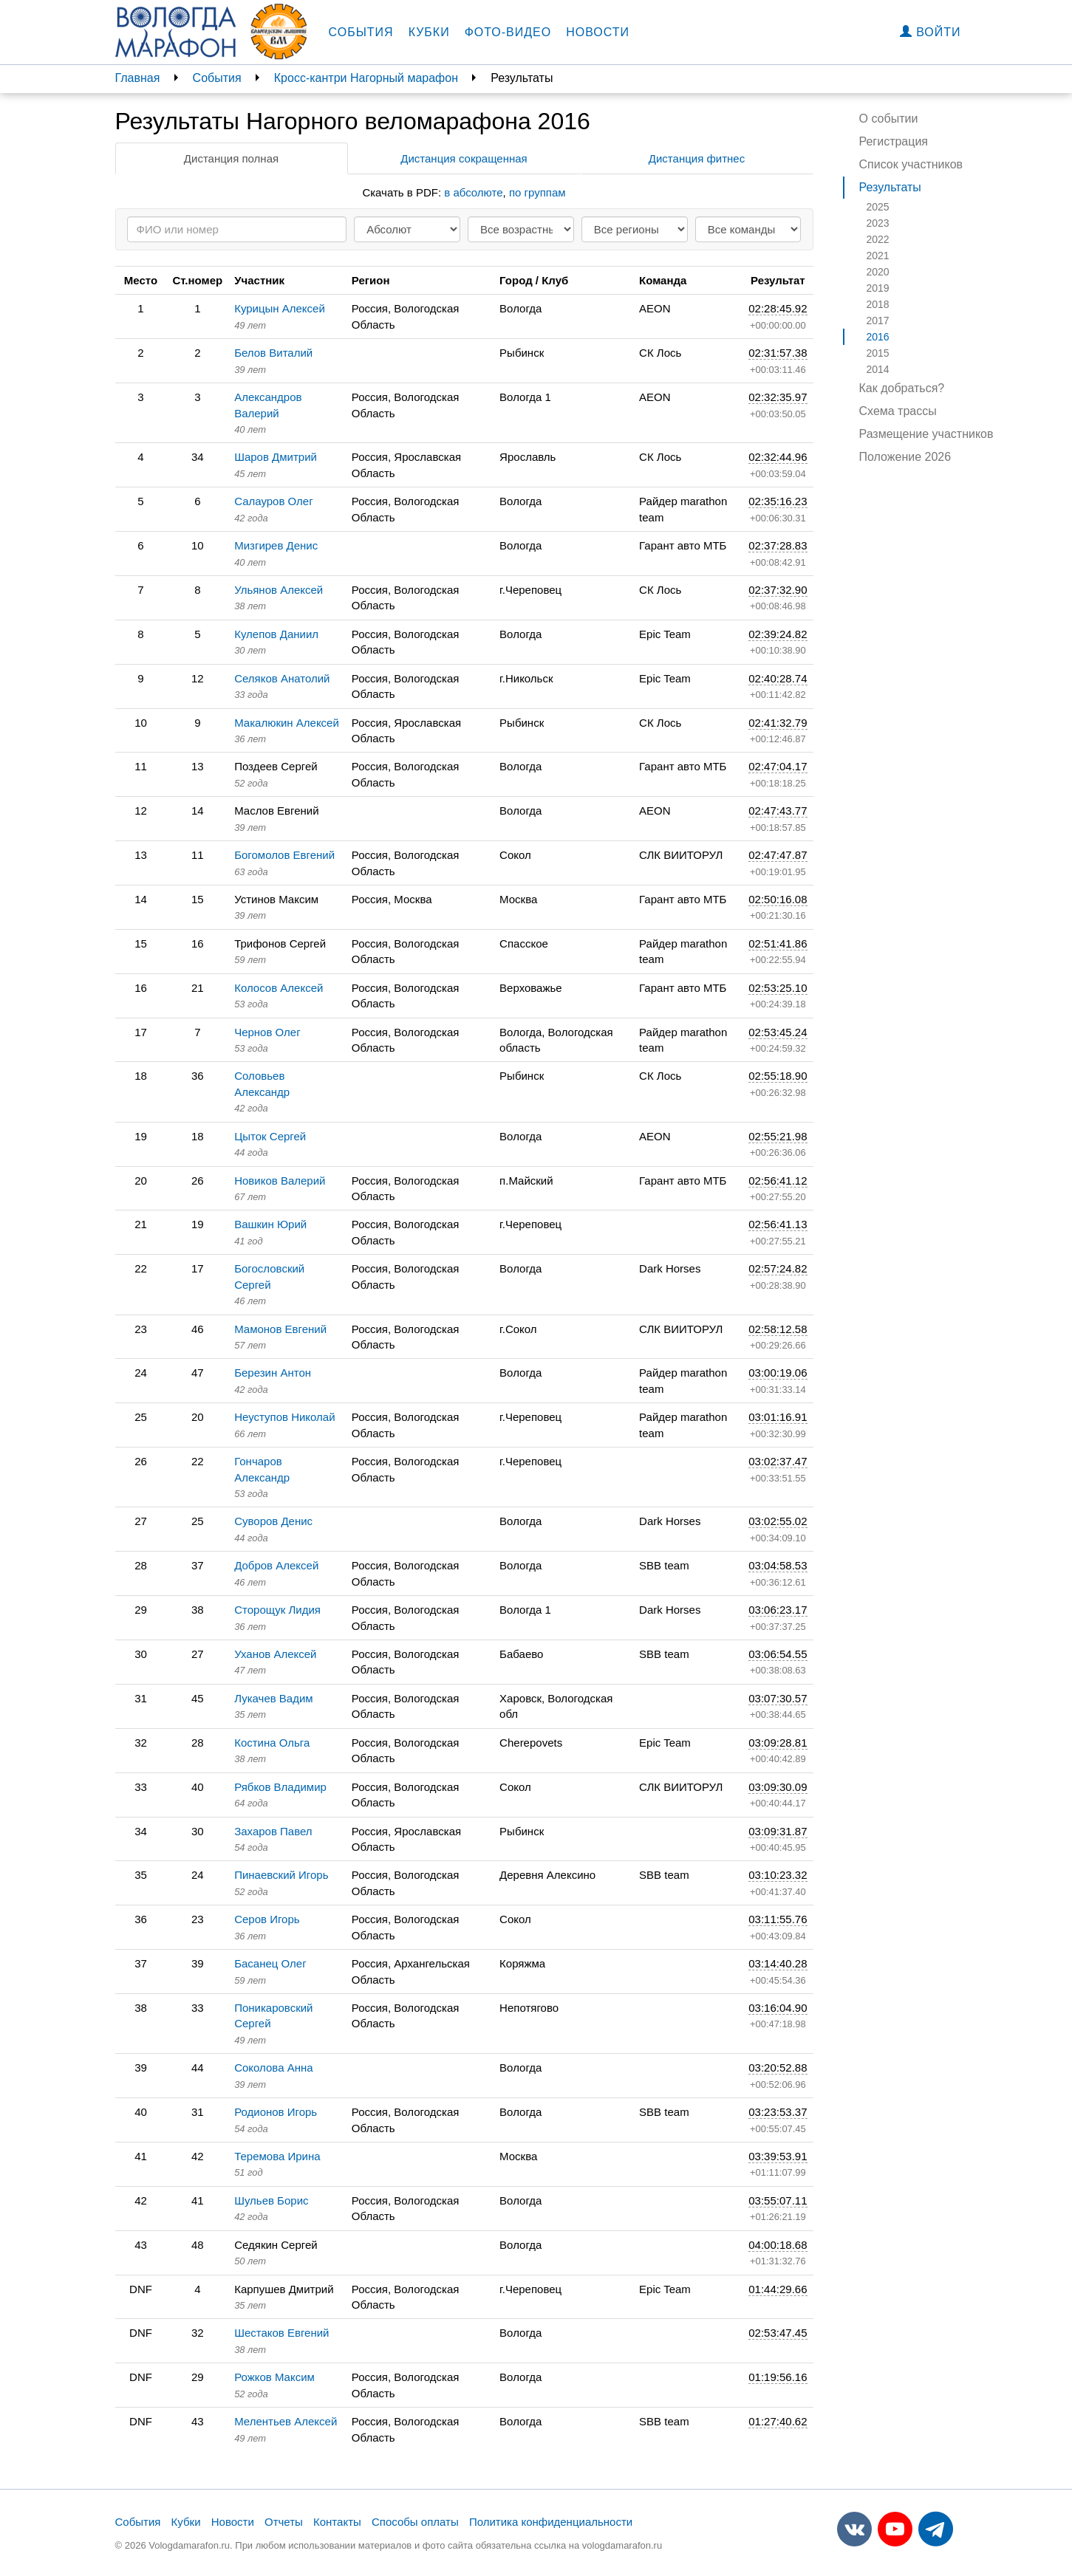 The image size is (1072, 2576). What do you see at coordinates (888, 118) in the screenshot?
I see `О событии` at bounding box center [888, 118].